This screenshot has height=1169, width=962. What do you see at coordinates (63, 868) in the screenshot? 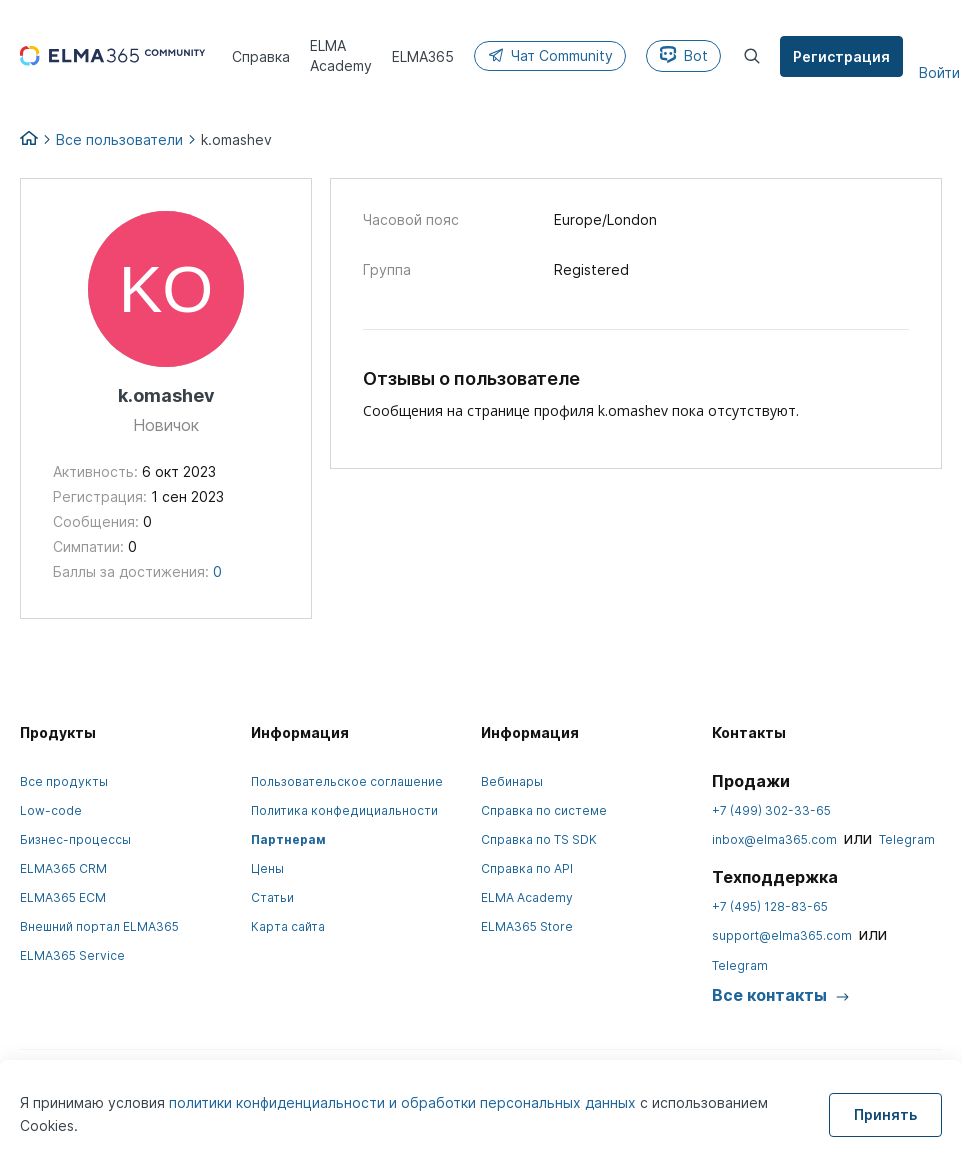
I see `ELMA365 CRM` at bounding box center [63, 868].